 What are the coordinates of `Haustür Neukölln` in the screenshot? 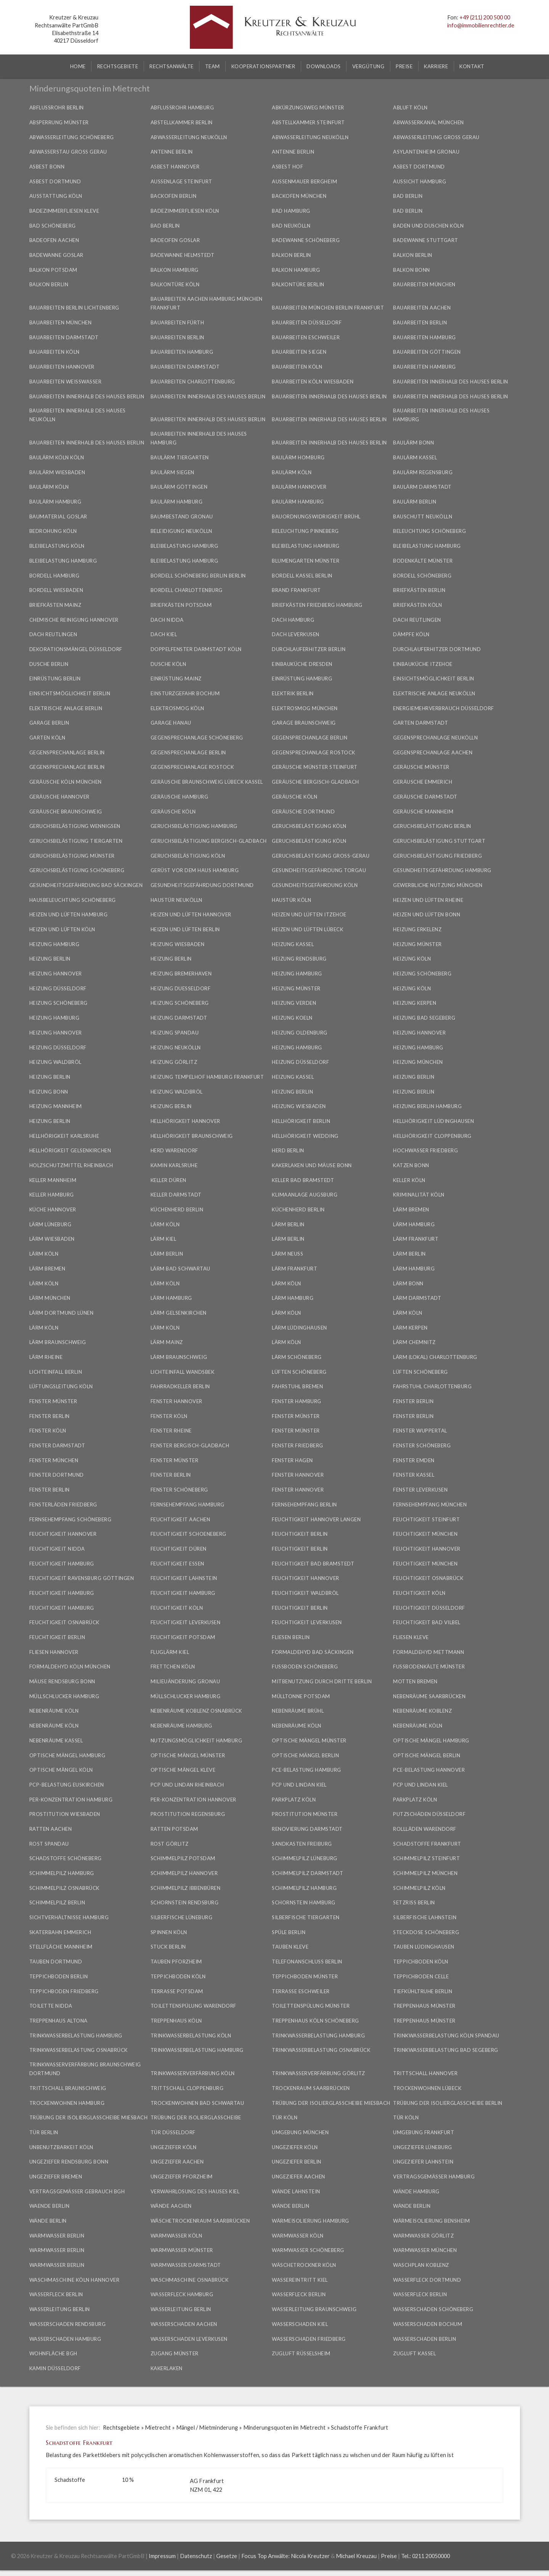 It's located at (176, 900).